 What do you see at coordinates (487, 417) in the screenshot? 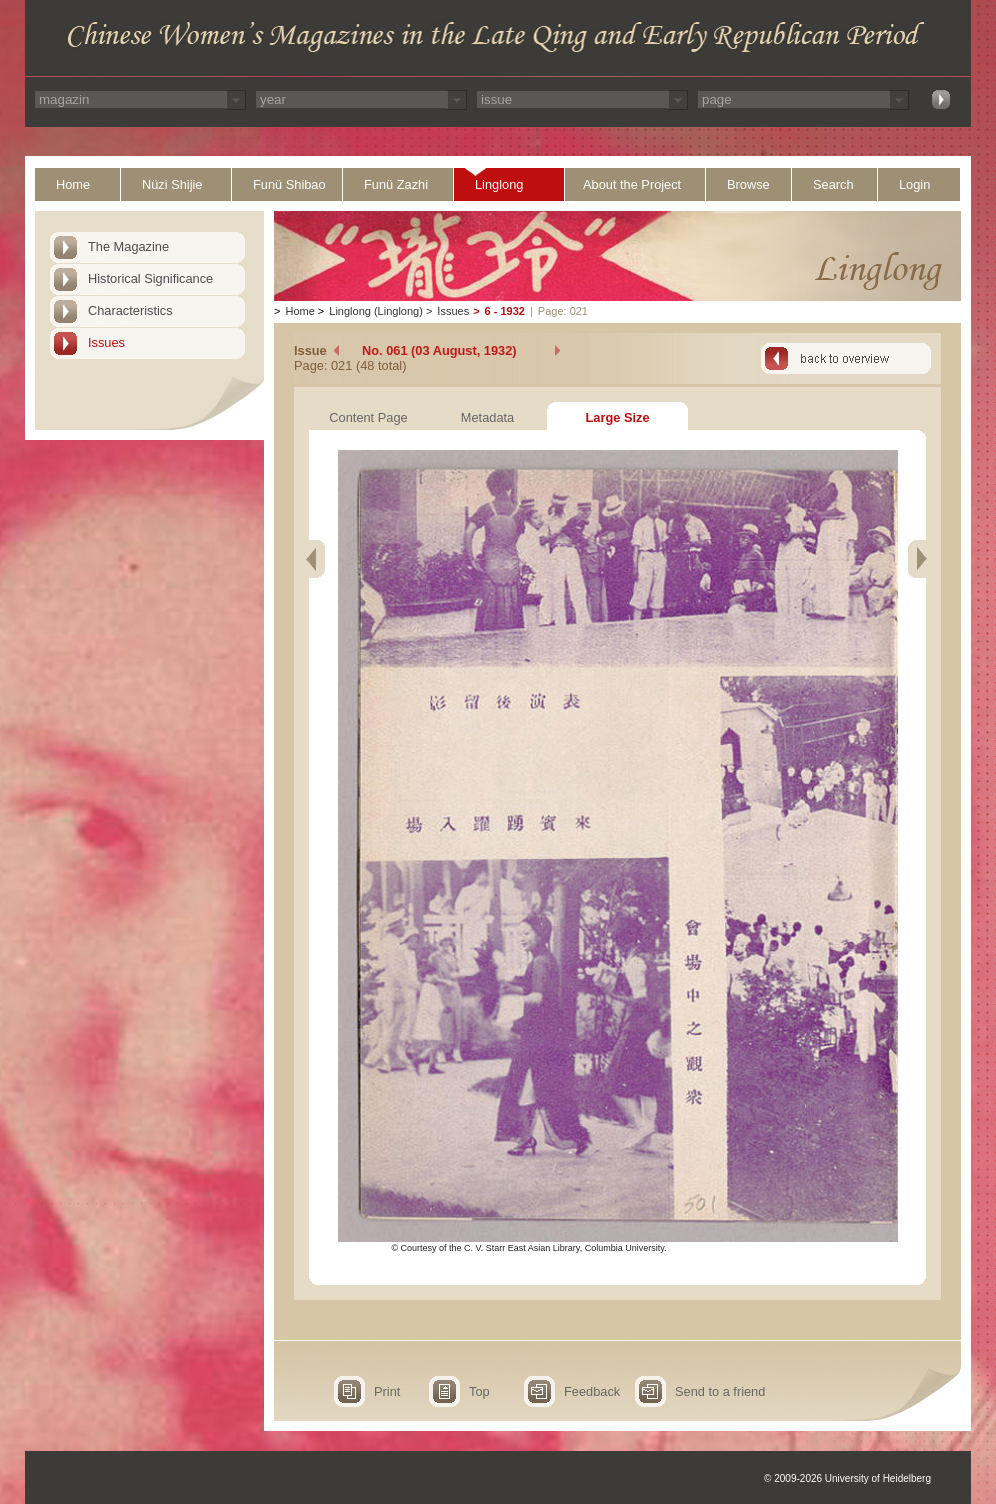
I see `Metadata` at bounding box center [487, 417].